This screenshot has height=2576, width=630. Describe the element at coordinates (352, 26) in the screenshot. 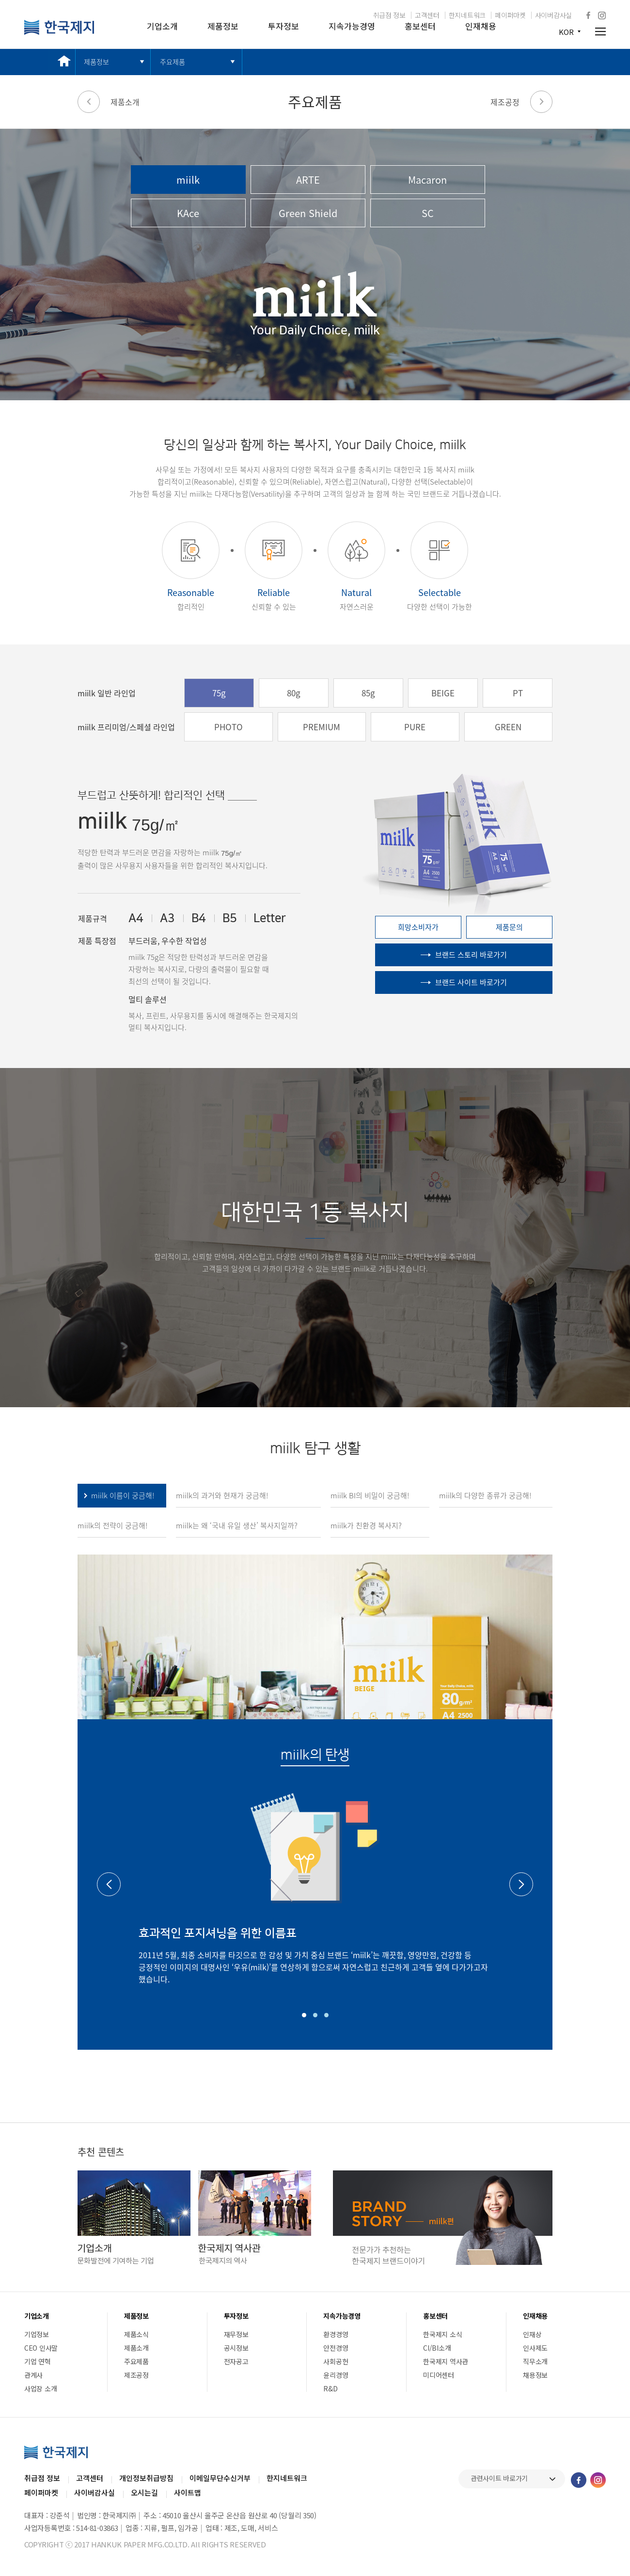

I see `지속가능경영` at that location.